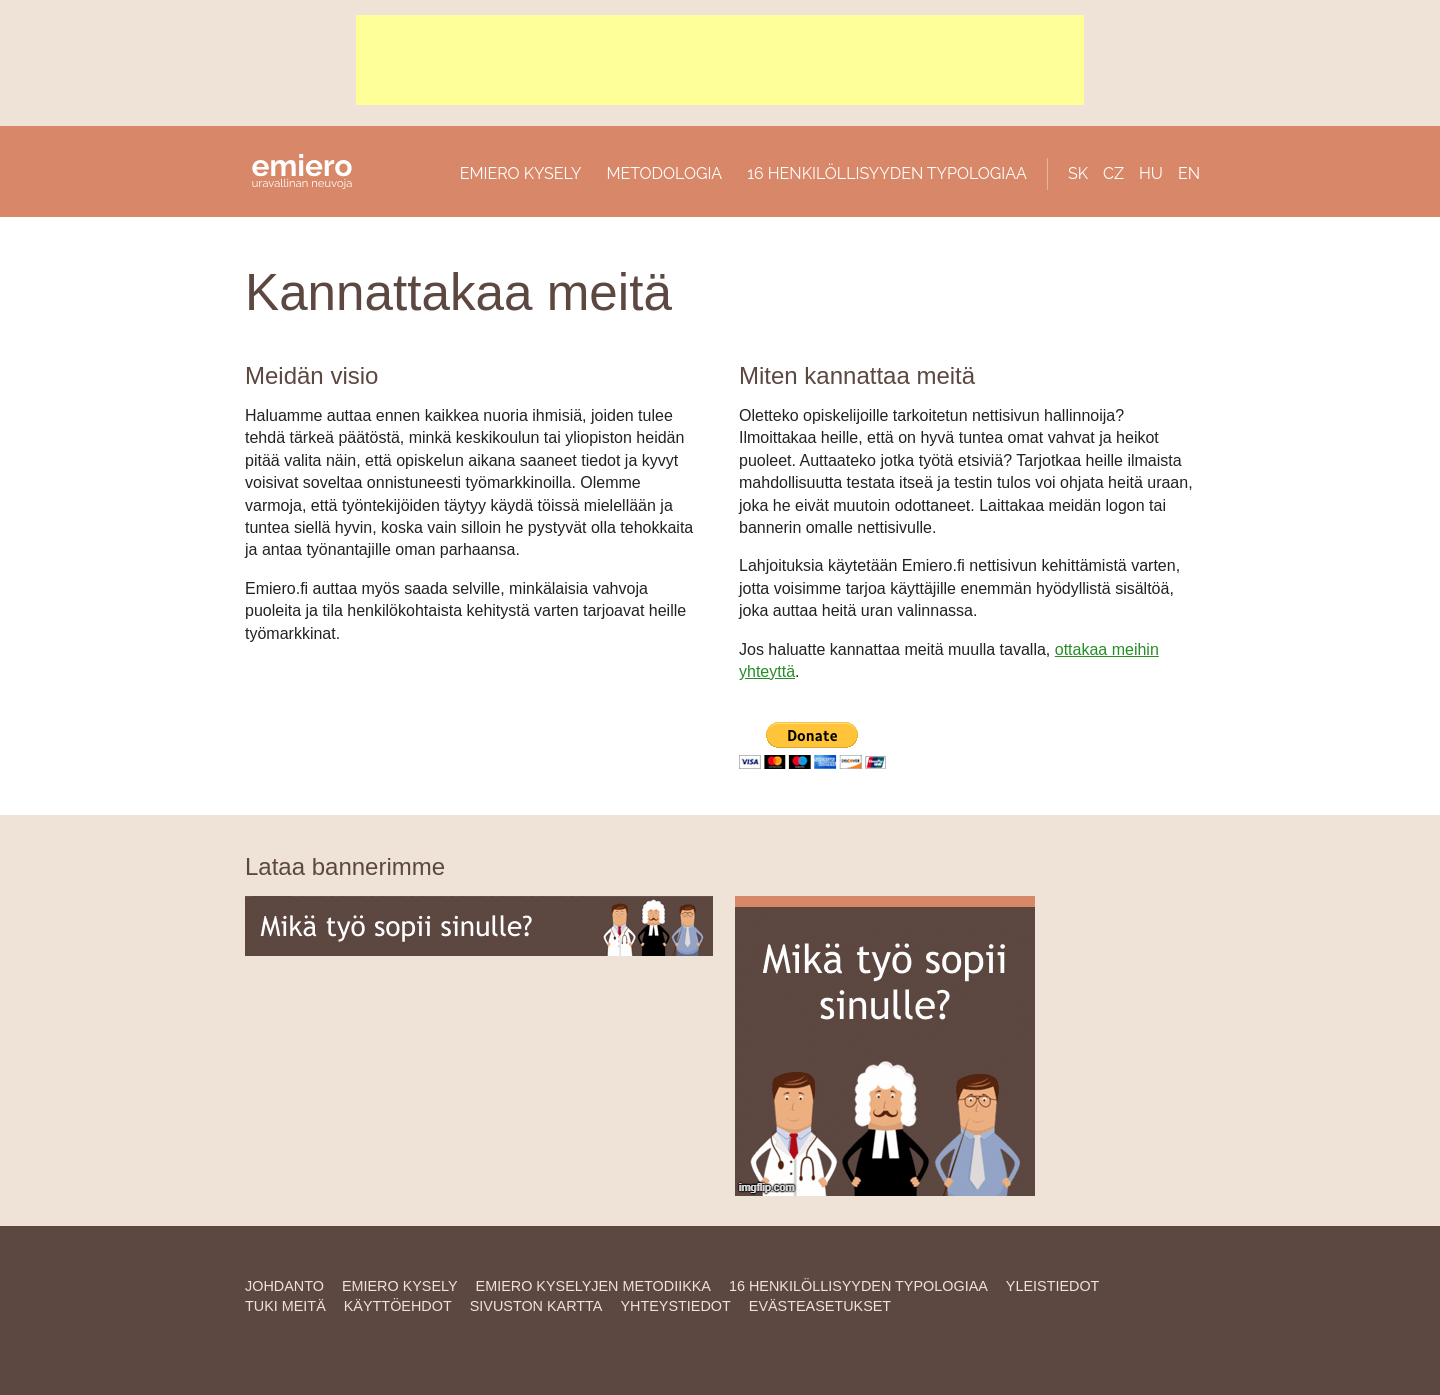 This screenshot has height=1395, width=1440. What do you see at coordinates (593, 1286) in the screenshot?
I see `EMIERO KYSELYJEN METODIIKKA` at bounding box center [593, 1286].